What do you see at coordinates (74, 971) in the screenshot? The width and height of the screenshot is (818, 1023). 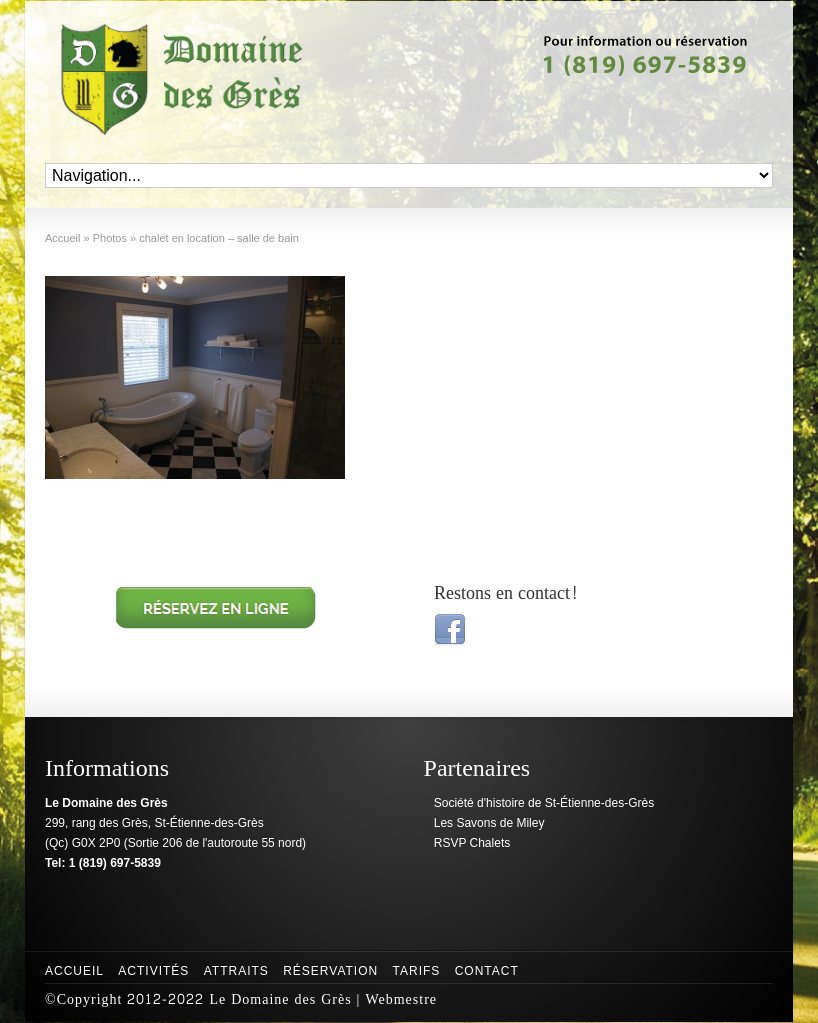 I see `Accueil` at bounding box center [74, 971].